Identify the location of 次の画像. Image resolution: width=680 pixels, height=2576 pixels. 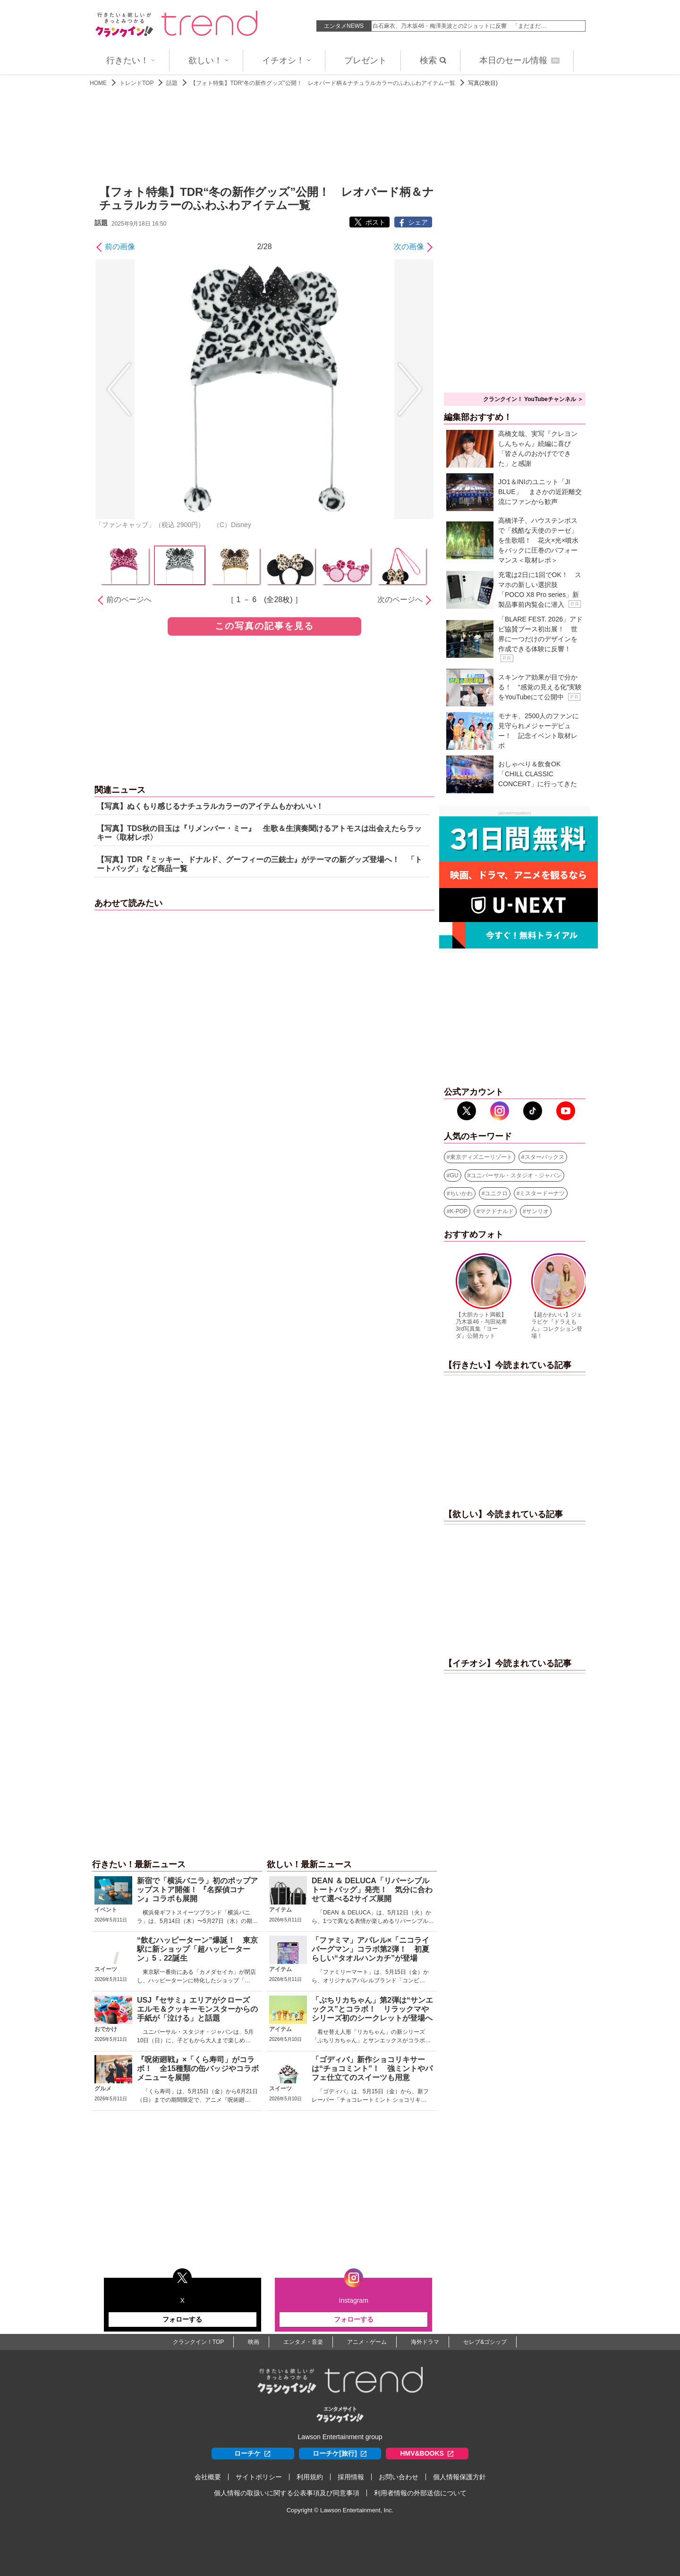
(409, 247).